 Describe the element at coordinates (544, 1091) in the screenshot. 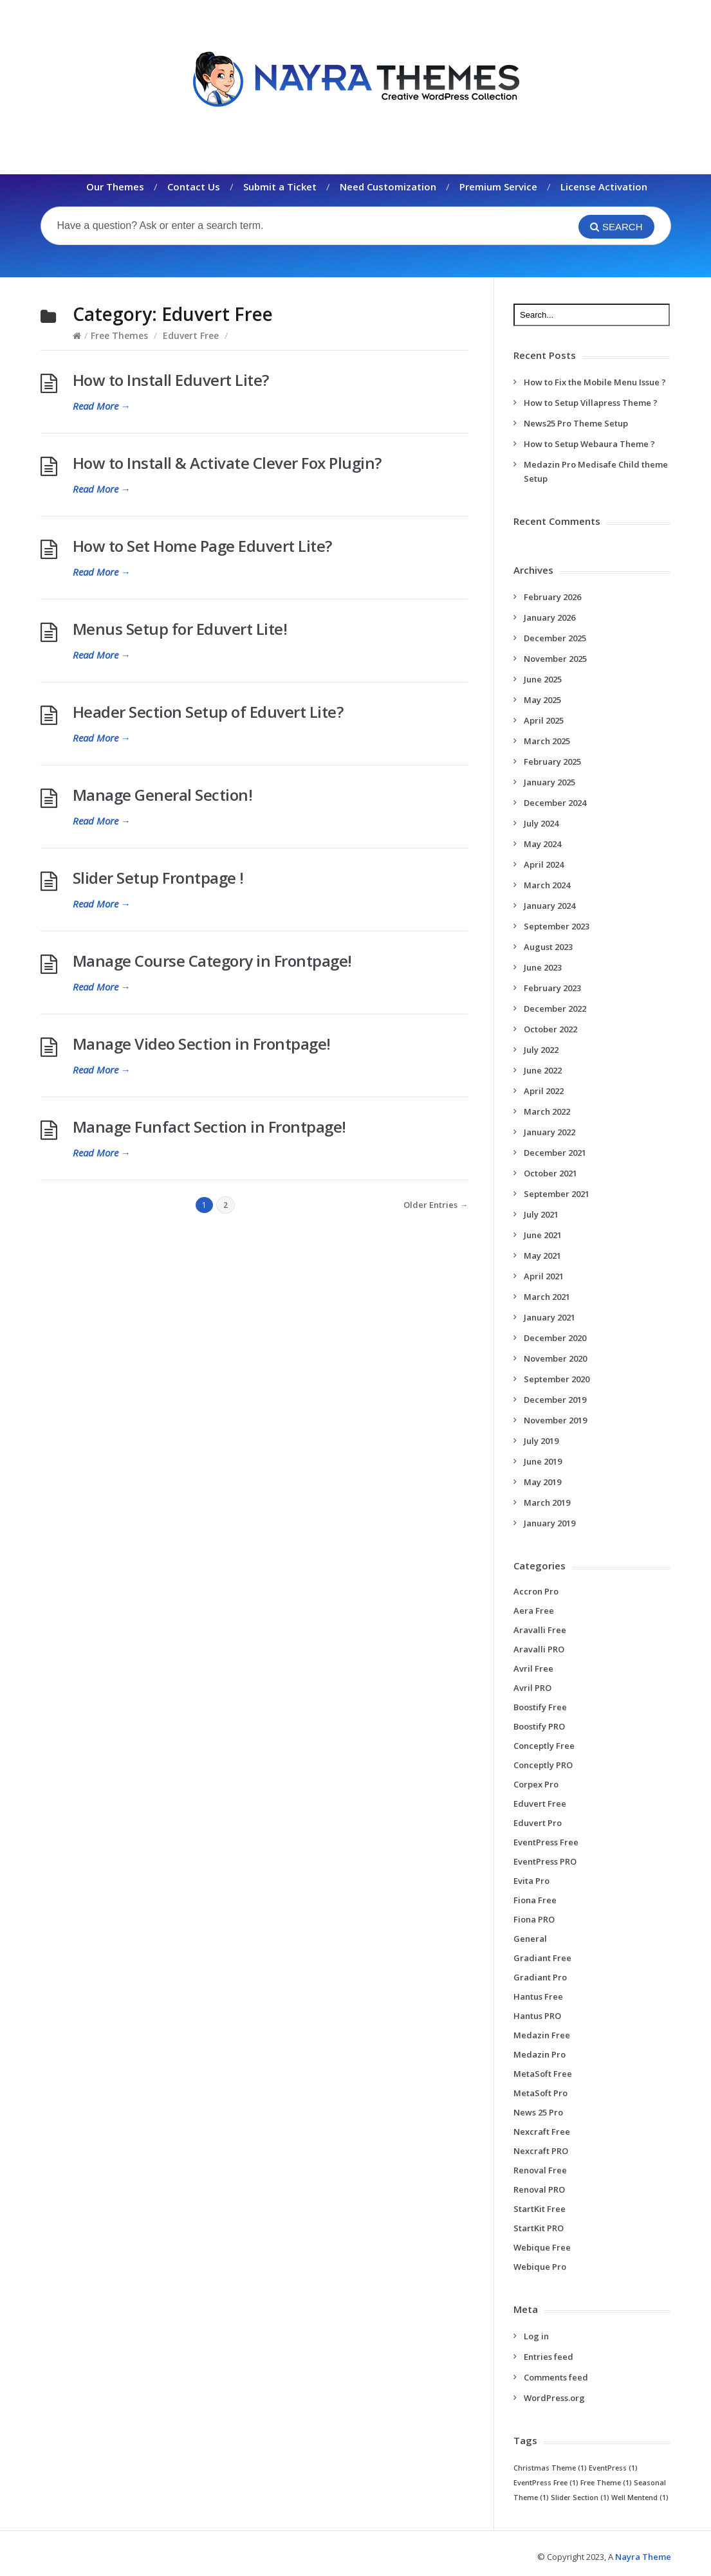

I see `April 2022` at that location.